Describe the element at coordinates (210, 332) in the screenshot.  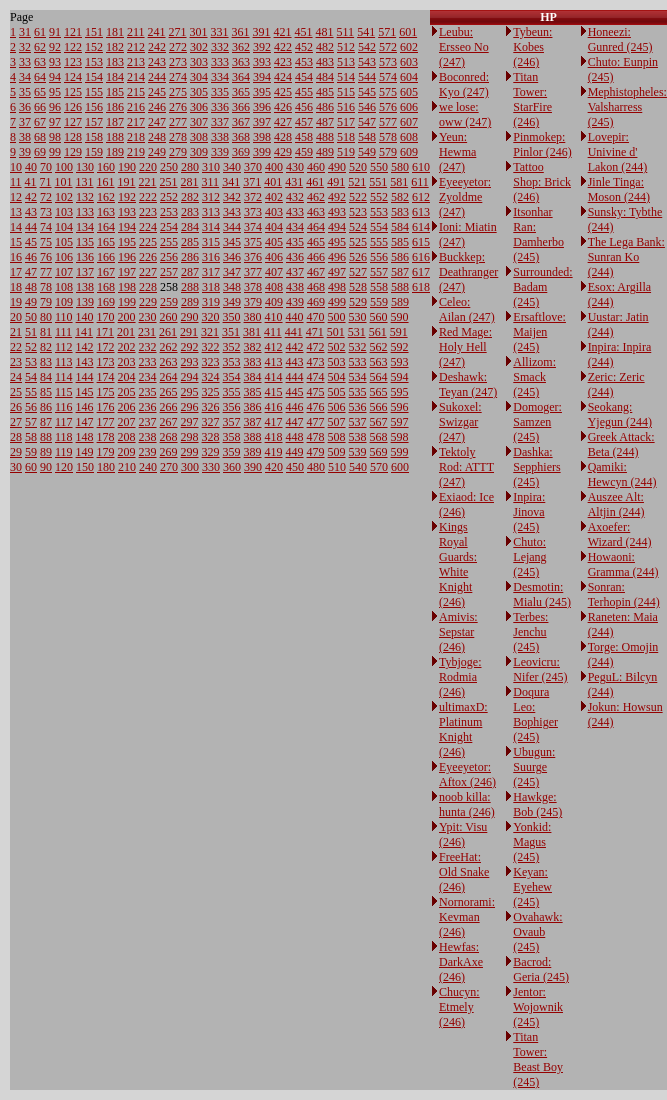
I see `321` at that location.